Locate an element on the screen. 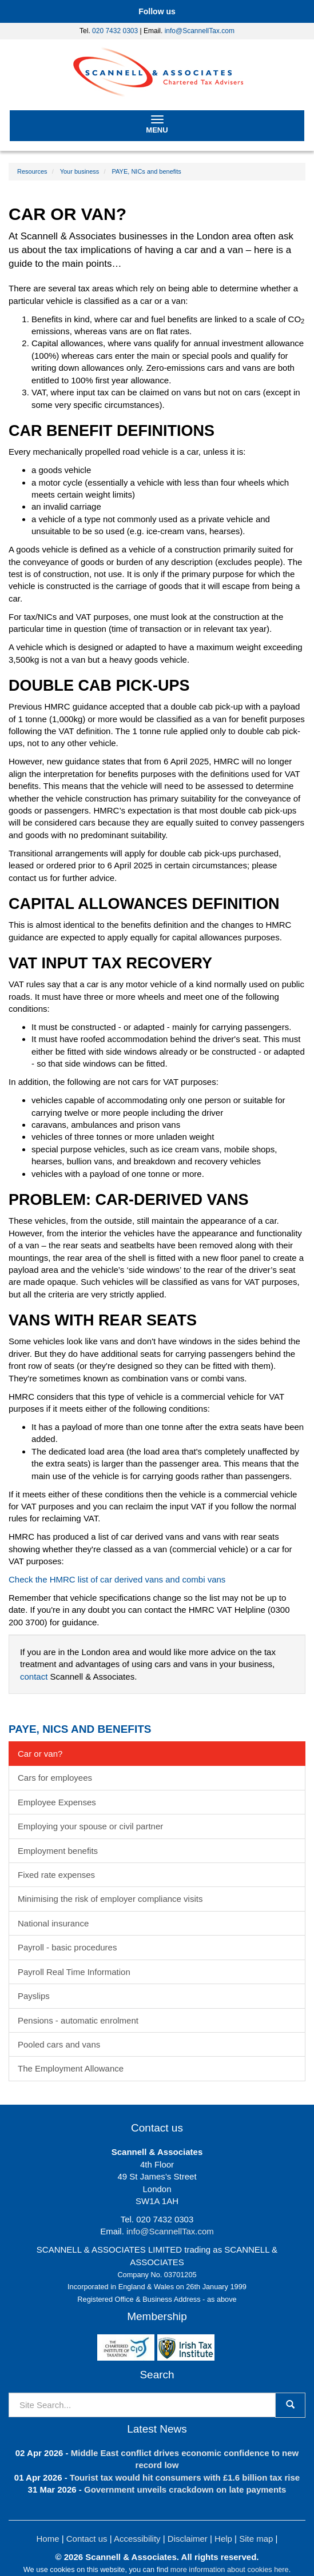 The width and height of the screenshot is (314, 2576). Fixed rate expenses is located at coordinates (56, 1875).